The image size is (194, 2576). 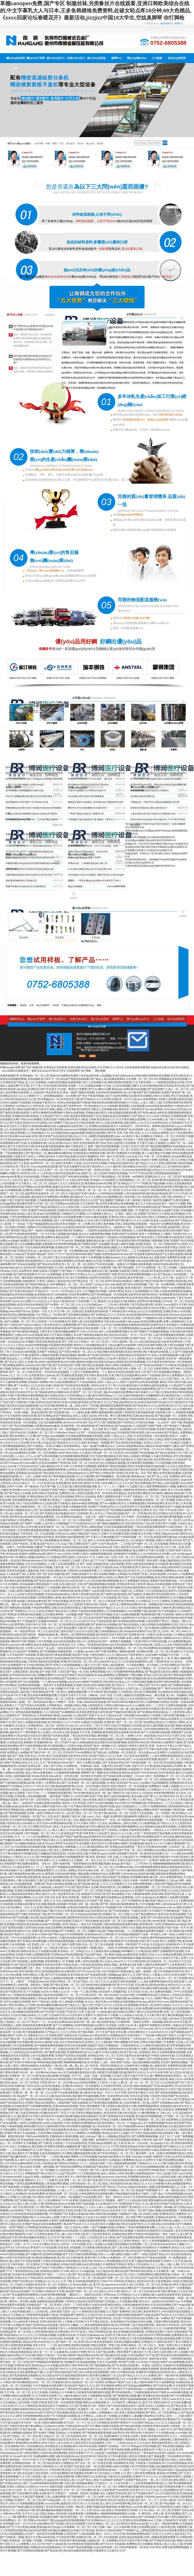 What do you see at coordinates (66, 1664) in the screenshot?
I see `草草久久97超级碰碰碰` at bounding box center [66, 1664].